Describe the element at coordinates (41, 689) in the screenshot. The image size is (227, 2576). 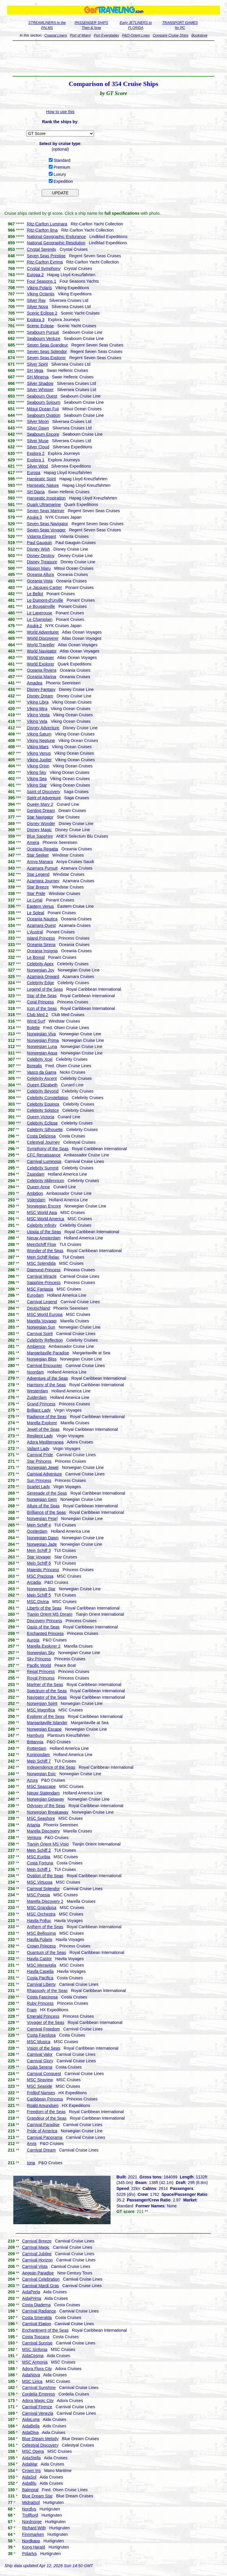
I see `Disney Fantasy` at that location.